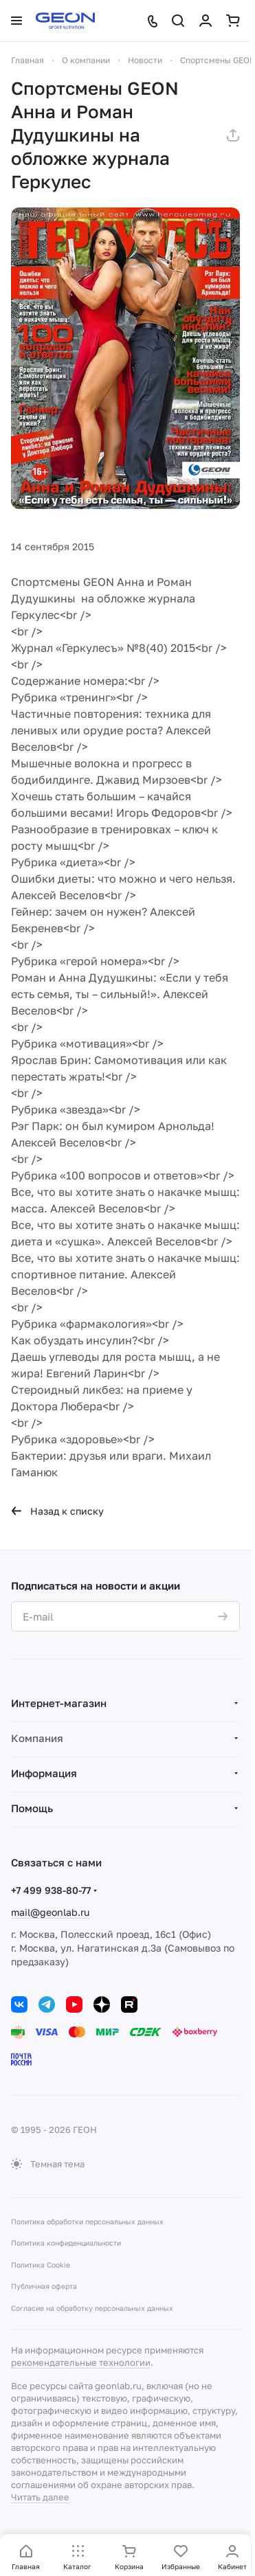 The width and height of the screenshot is (255, 2576). What do you see at coordinates (87, 2221) in the screenshot?
I see `Политика обработки персональных данных` at bounding box center [87, 2221].